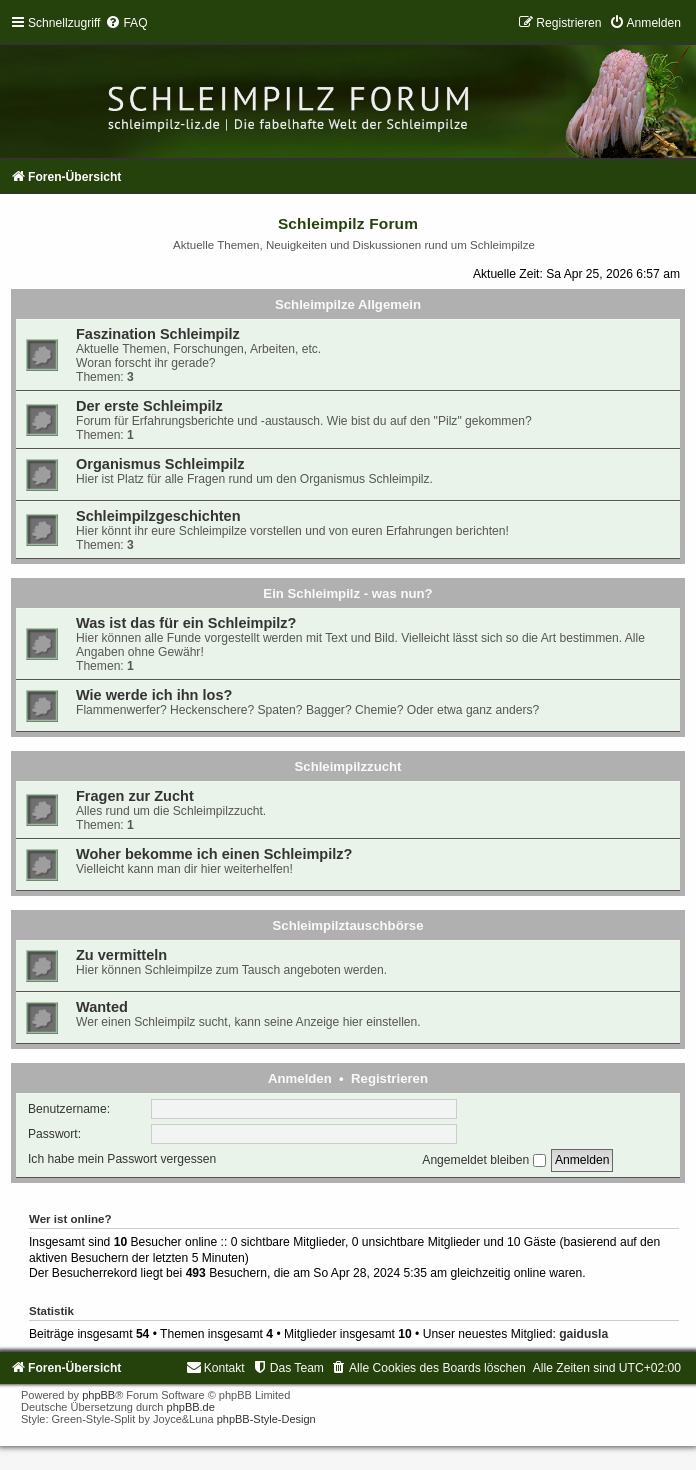 The height and width of the screenshot is (1470, 696). What do you see at coordinates (191, 1407) in the screenshot?
I see `phpBB.de` at bounding box center [191, 1407].